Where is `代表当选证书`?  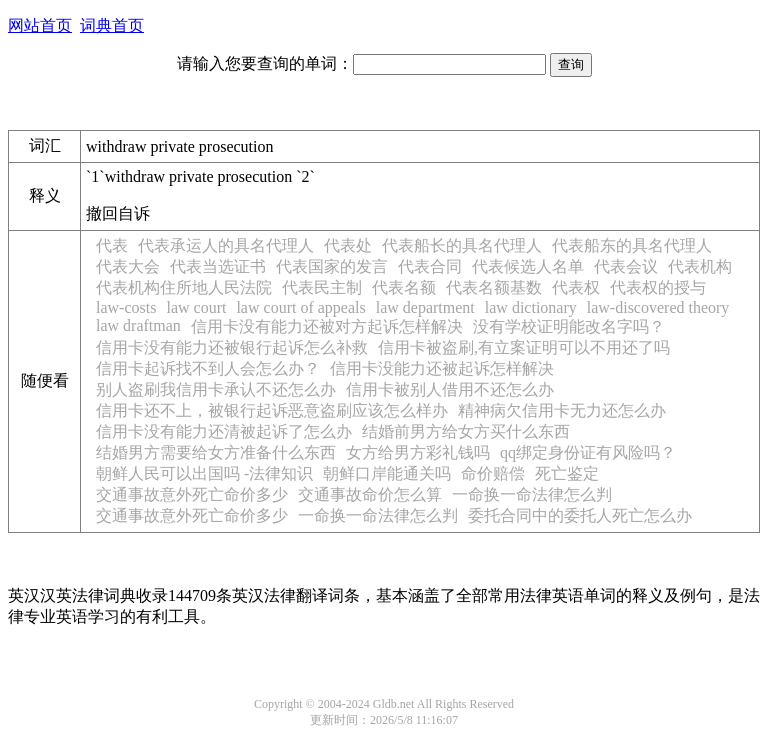 代表当选证书 is located at coordinates (218, 266).